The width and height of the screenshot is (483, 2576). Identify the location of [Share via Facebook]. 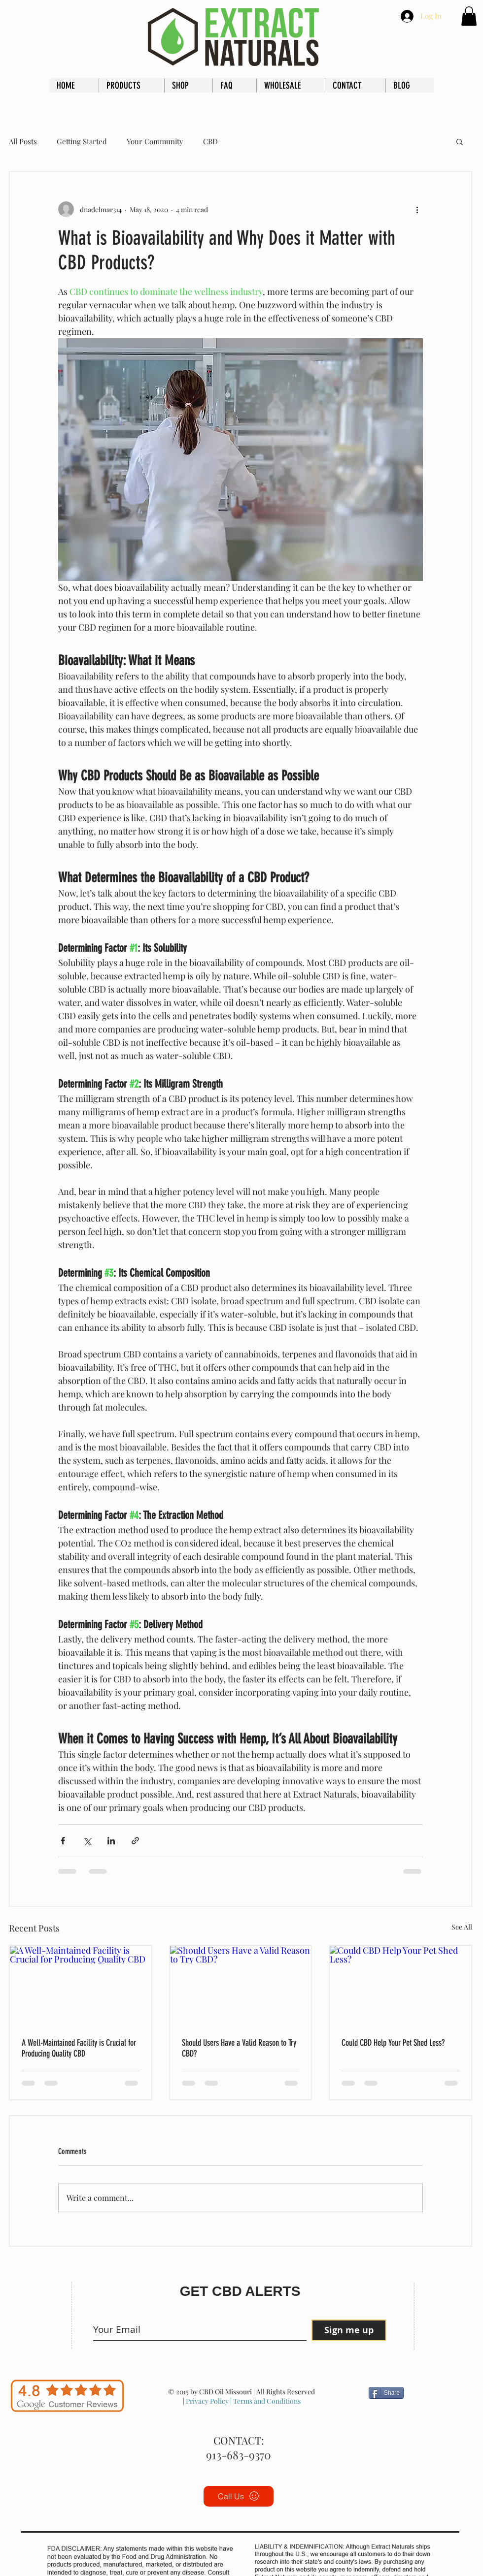
(63, 1840).